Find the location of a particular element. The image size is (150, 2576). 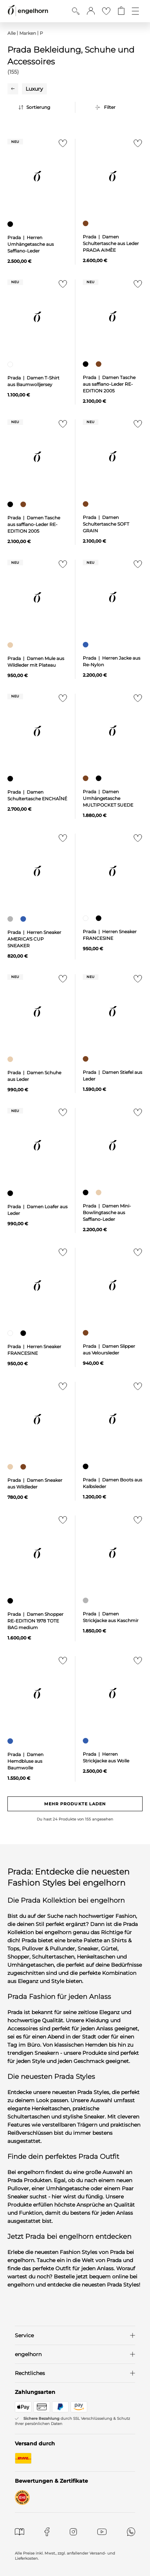

Prada | Damen Mini-Bowlingtasche aus Saffiano-Leder is located at coordinates (107, 1212).